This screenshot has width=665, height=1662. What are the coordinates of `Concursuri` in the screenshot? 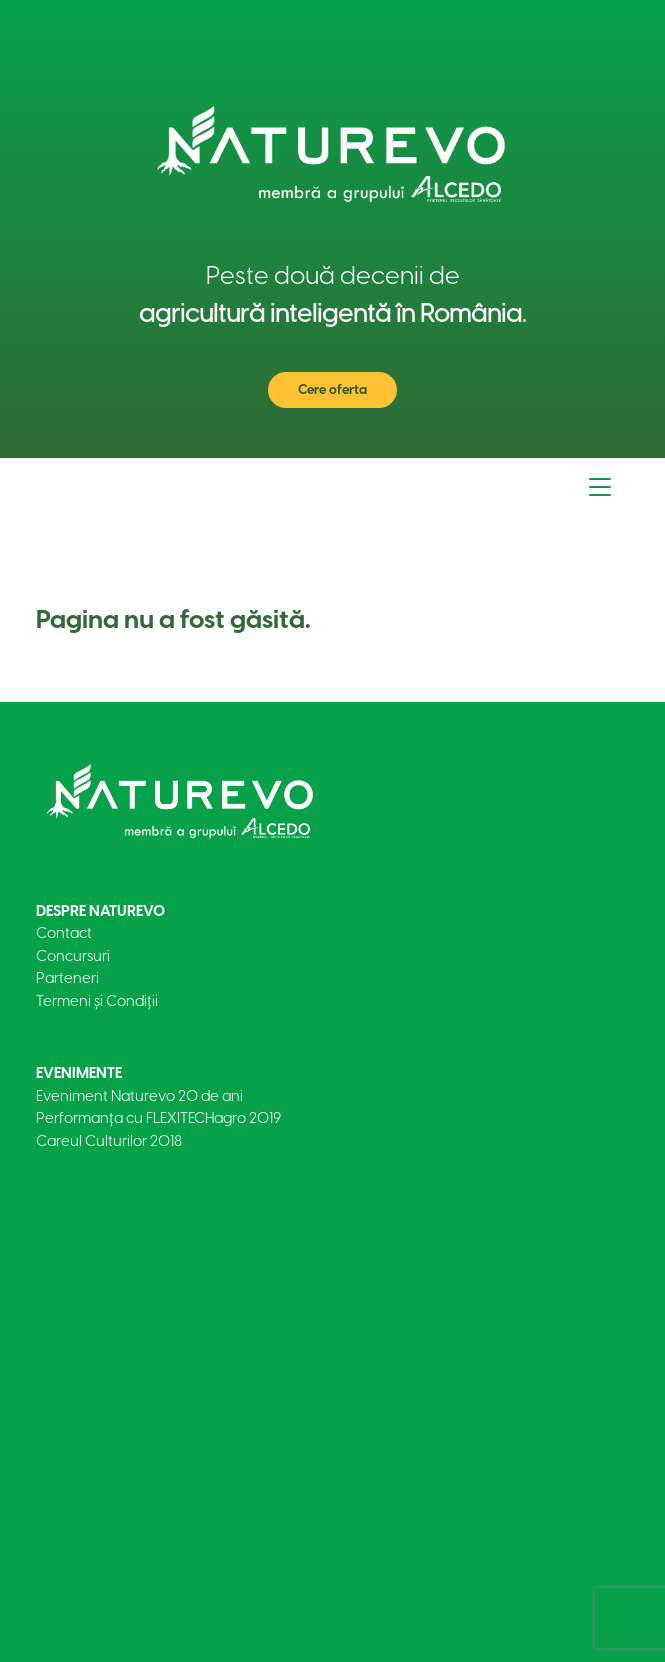 It's located at (73, 956).